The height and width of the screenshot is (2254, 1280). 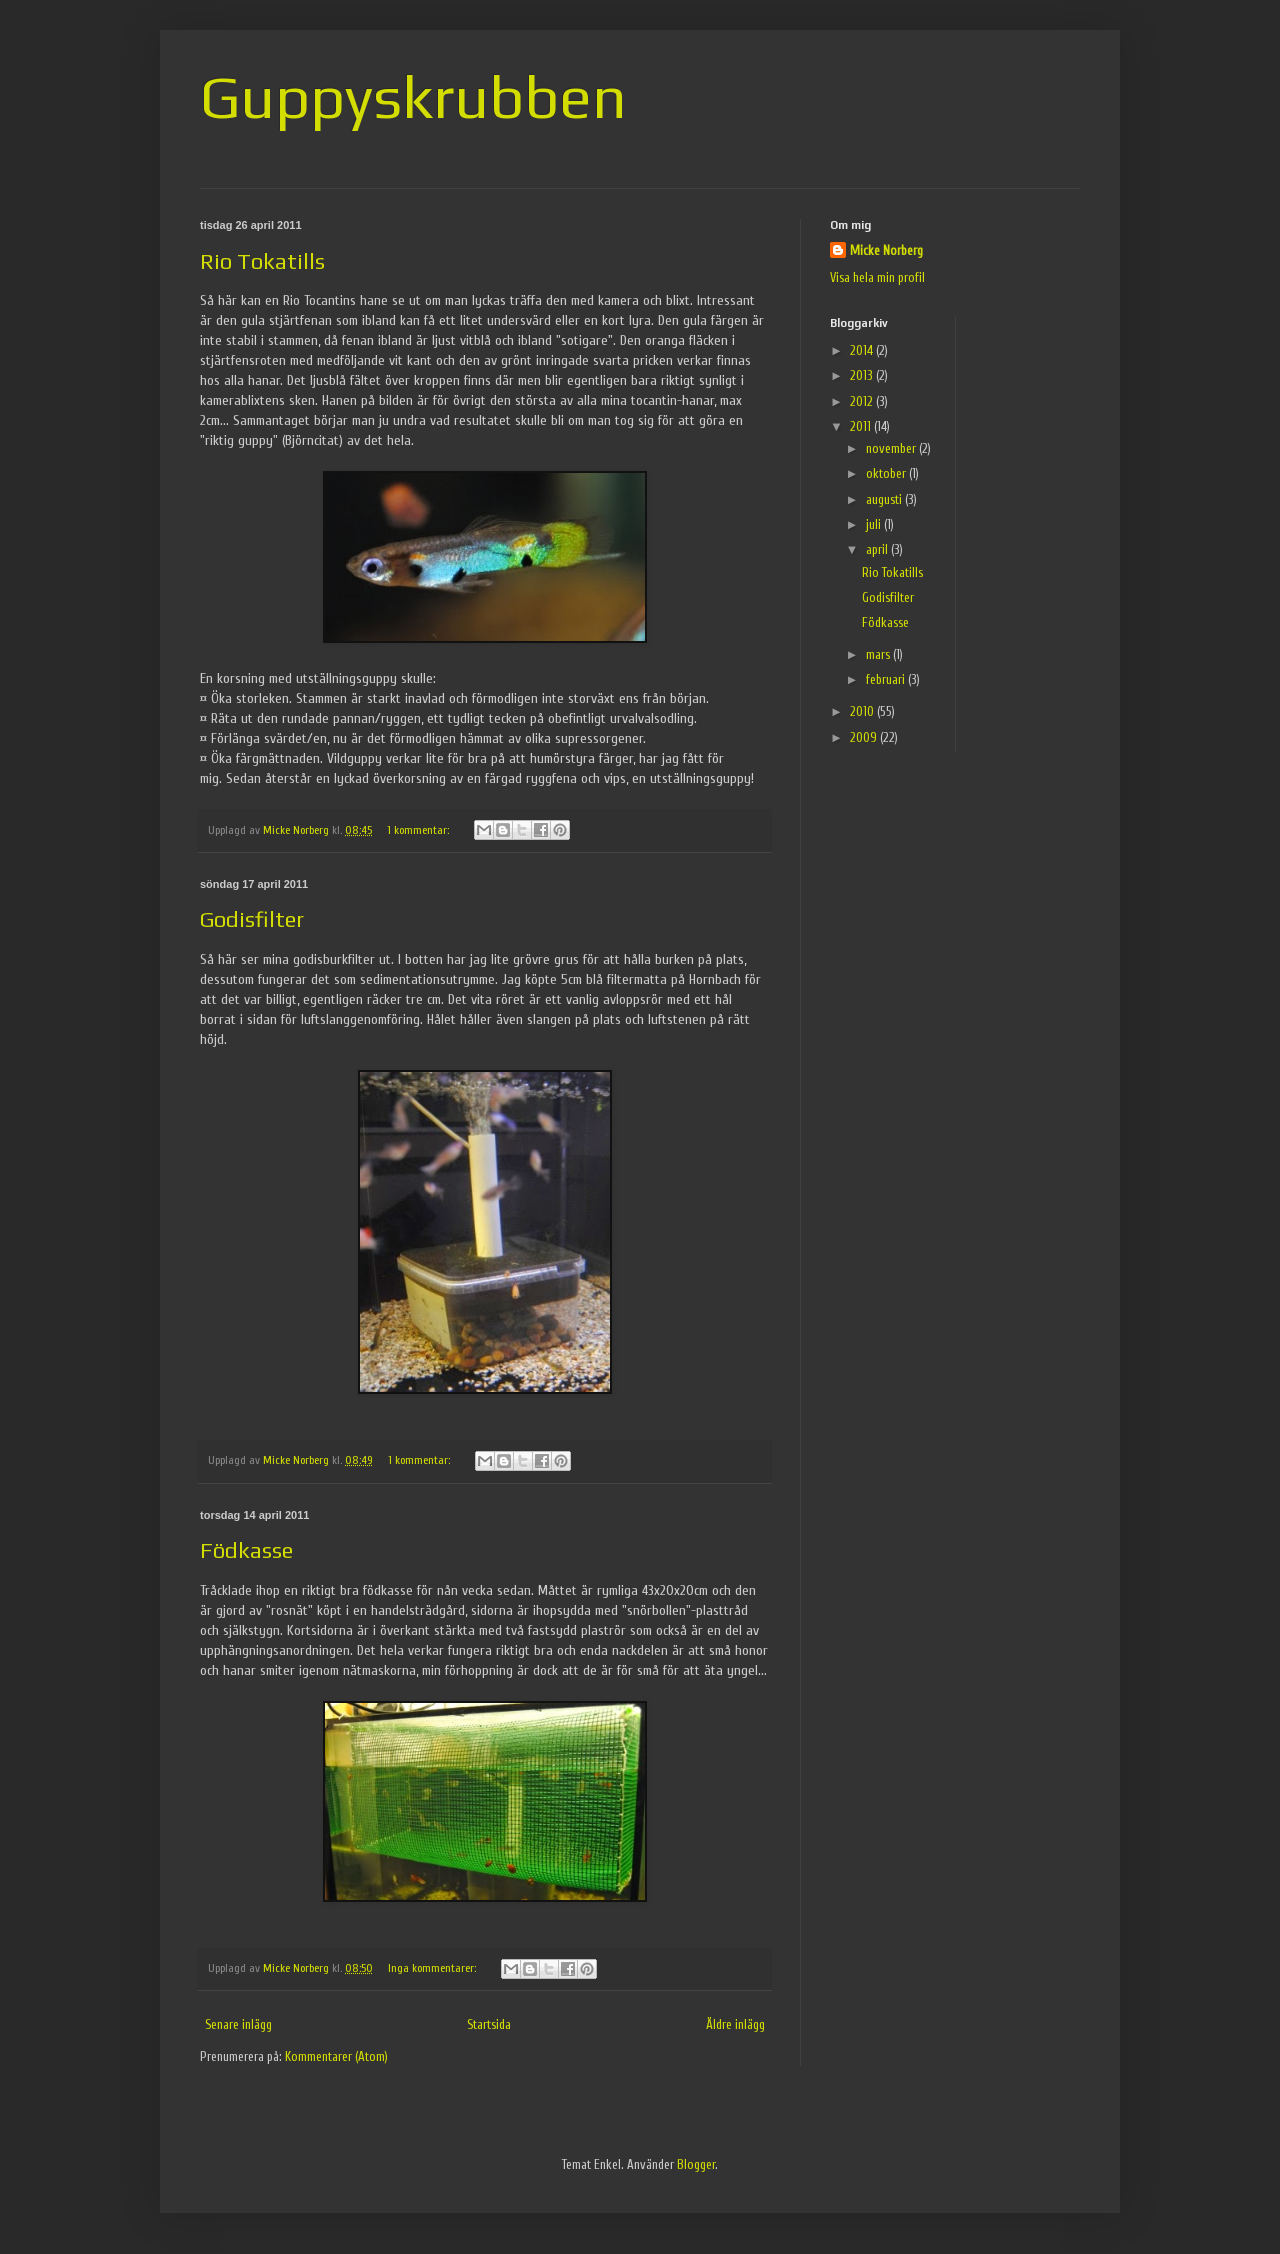 I want to click on Godisfilter, so click(x=252, y=919).